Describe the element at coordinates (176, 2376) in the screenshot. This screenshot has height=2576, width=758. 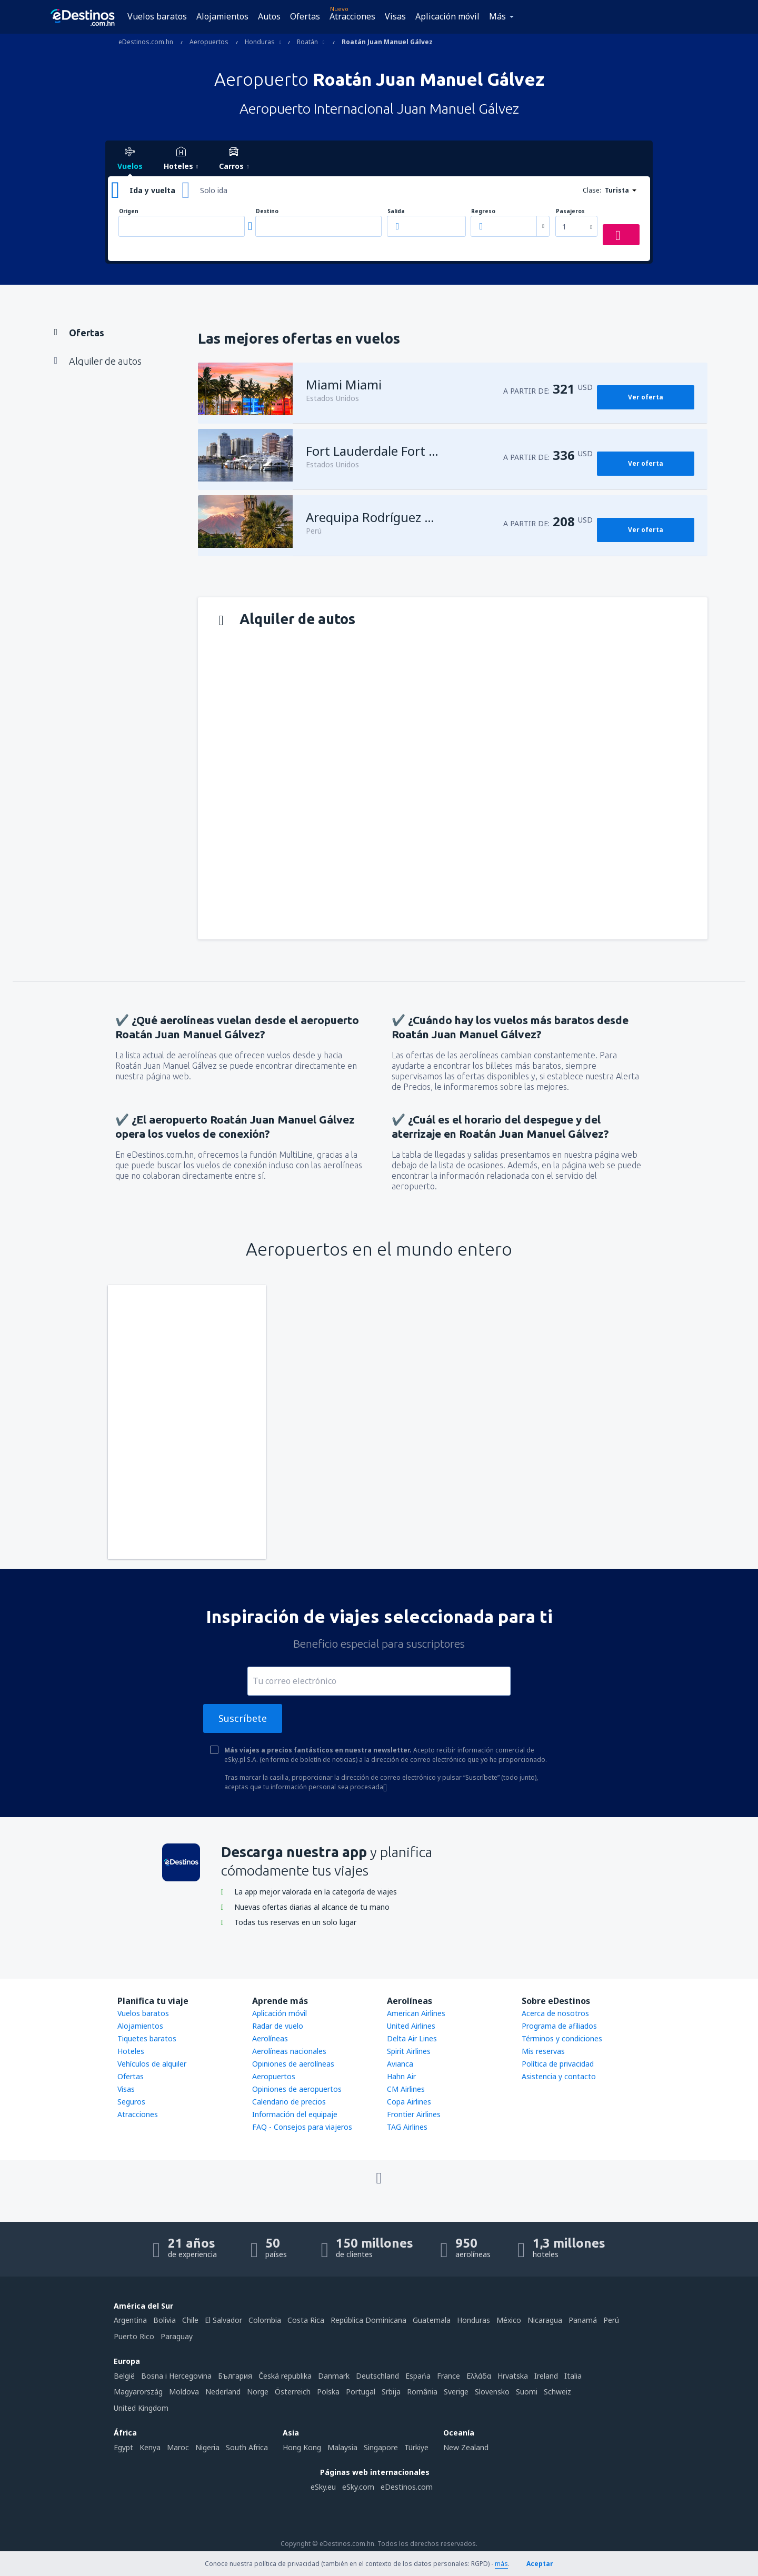
I see `Bosna i Hercegovina` at that location.